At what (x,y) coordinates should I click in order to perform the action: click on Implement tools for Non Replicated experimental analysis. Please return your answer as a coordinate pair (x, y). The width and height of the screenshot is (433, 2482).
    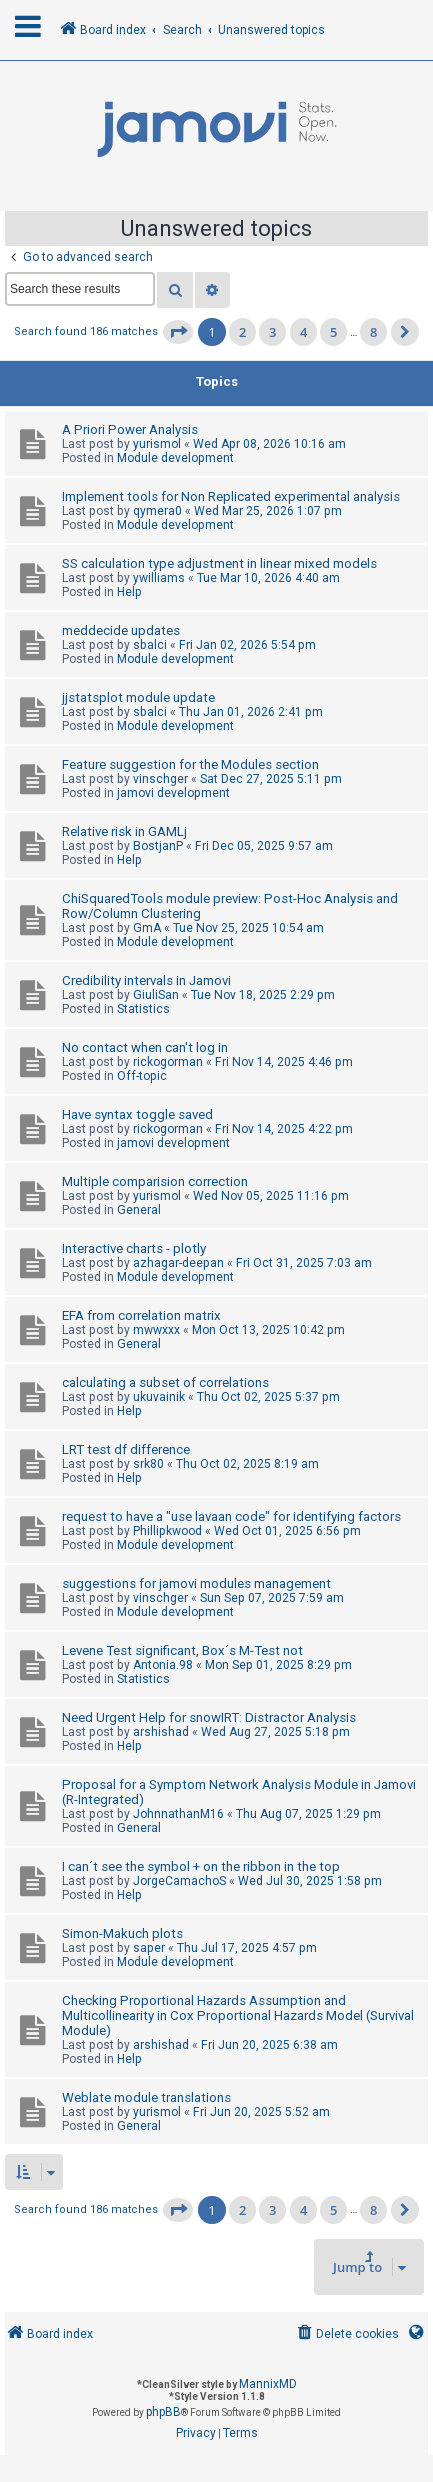
    Looking at the image, I should click on (231, 496).